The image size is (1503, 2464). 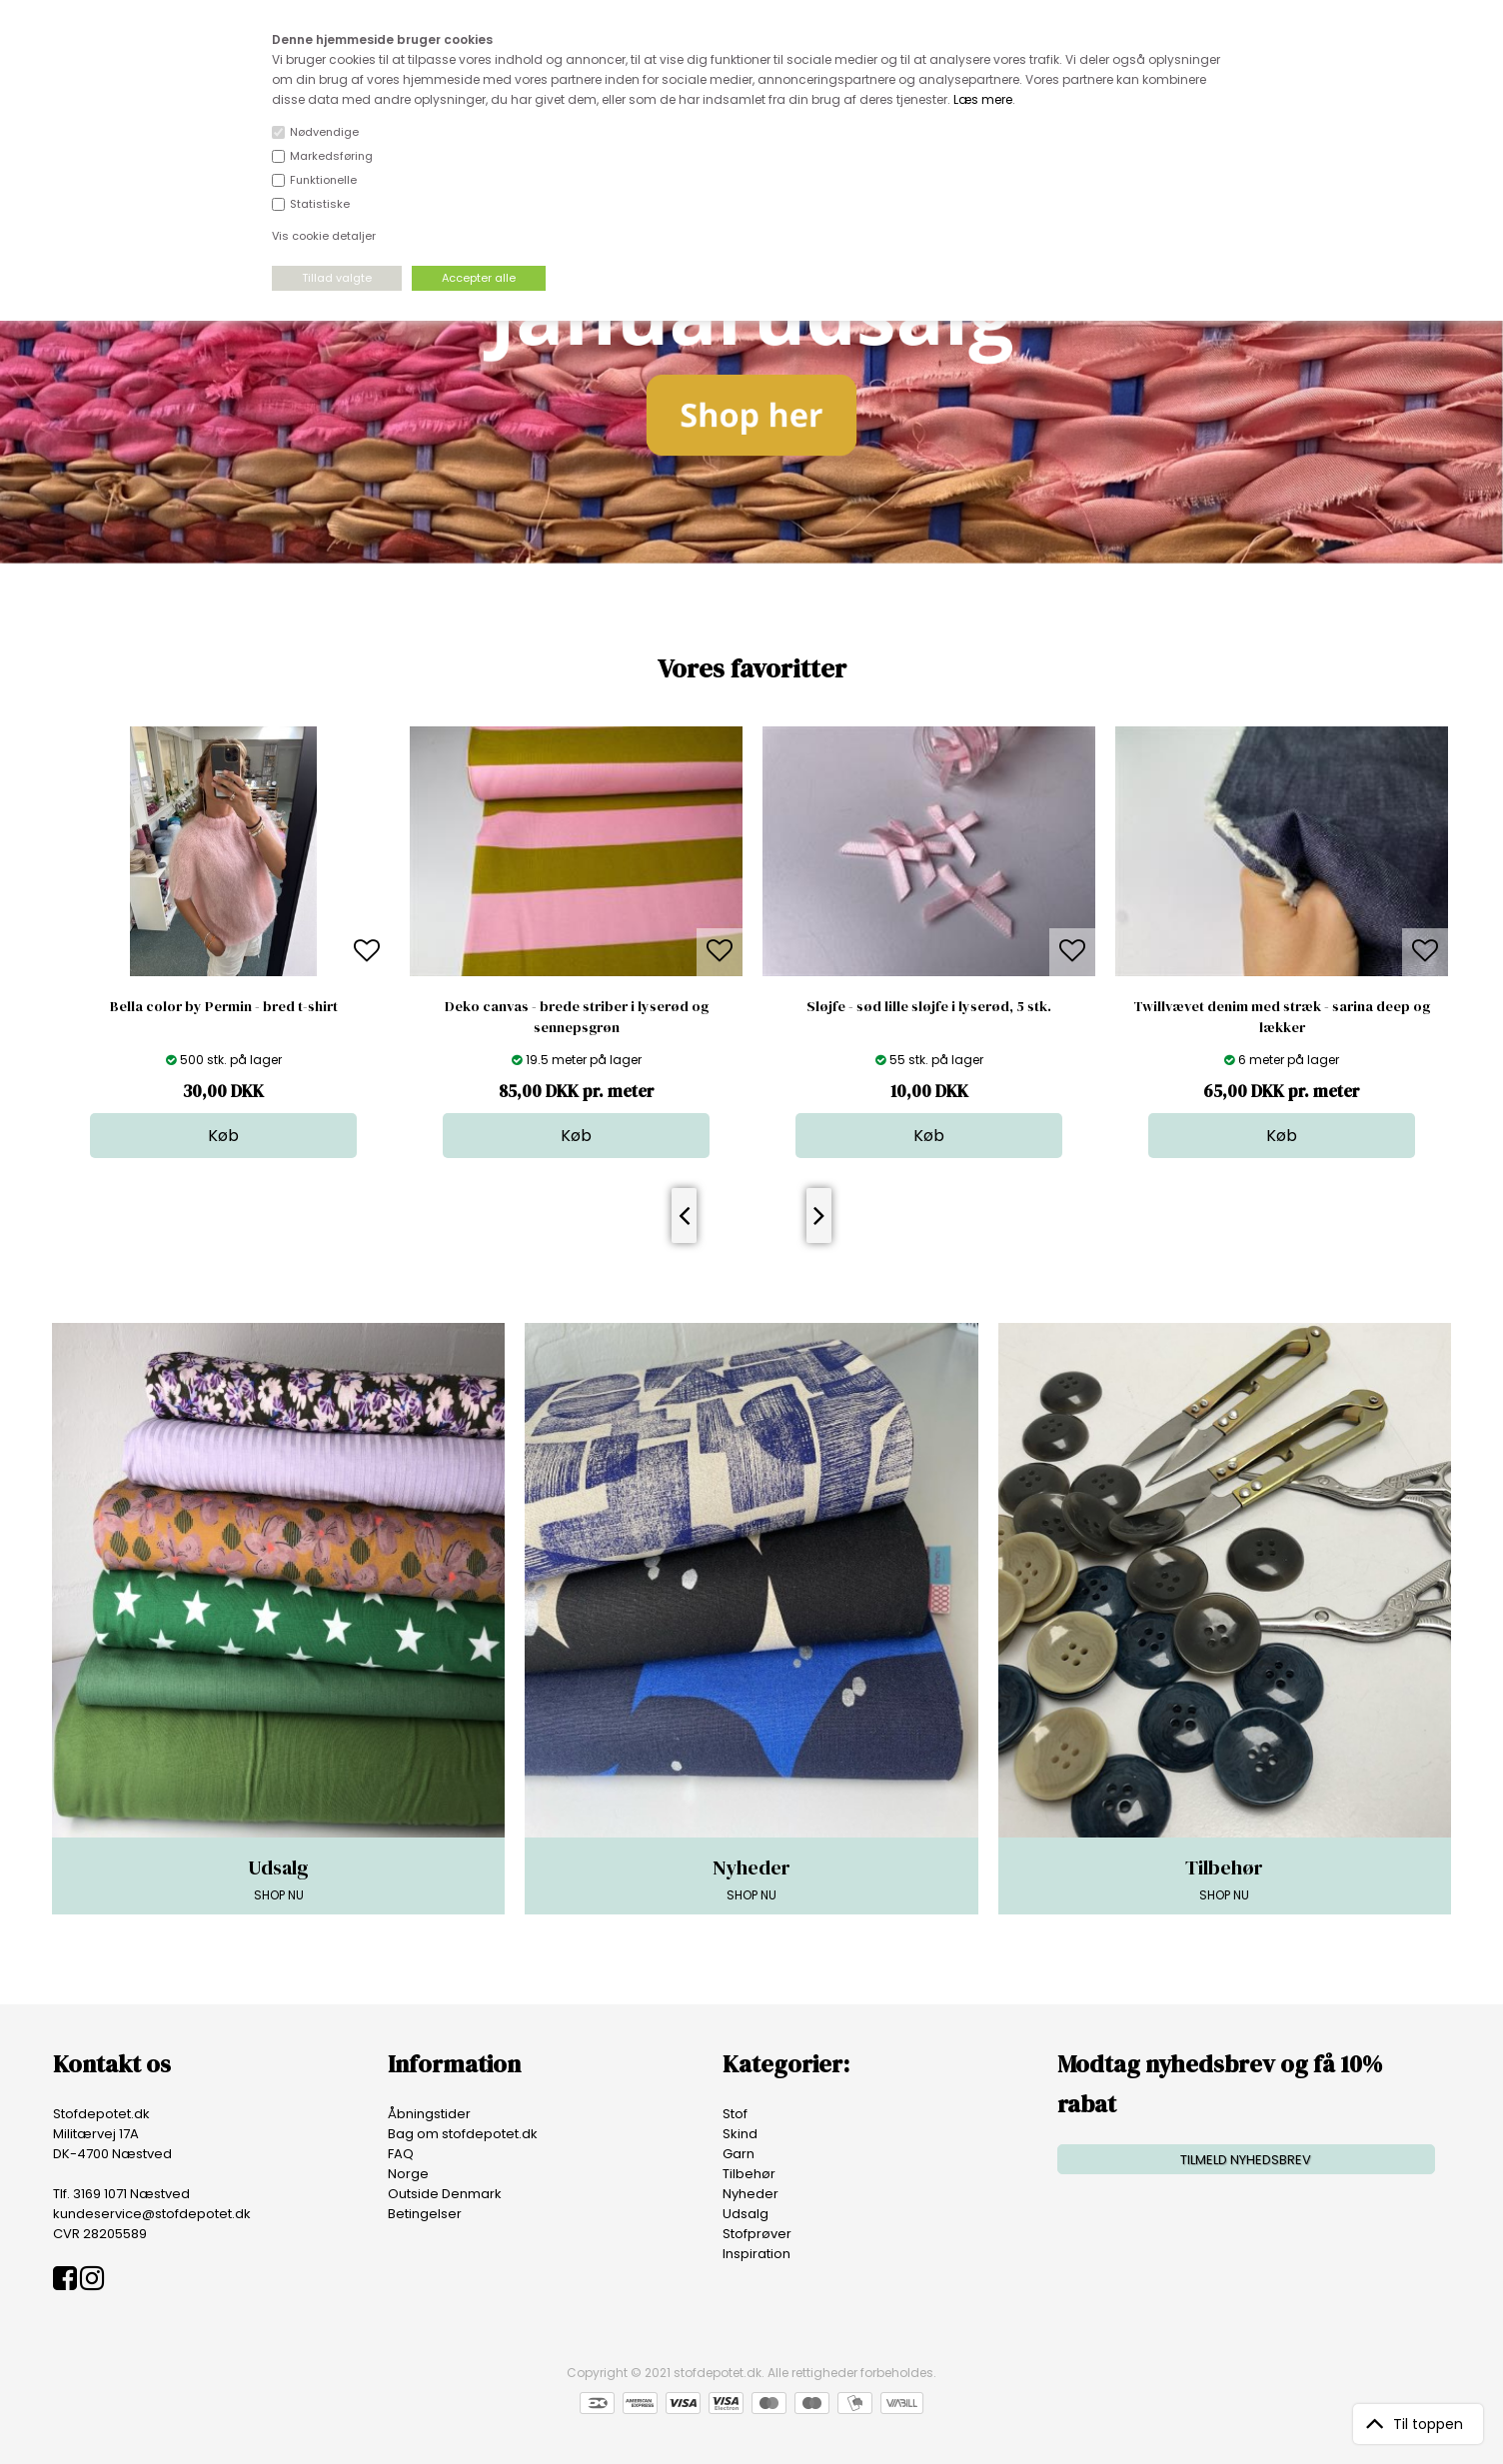 I want to click on [option], so click(x=223, y=942).